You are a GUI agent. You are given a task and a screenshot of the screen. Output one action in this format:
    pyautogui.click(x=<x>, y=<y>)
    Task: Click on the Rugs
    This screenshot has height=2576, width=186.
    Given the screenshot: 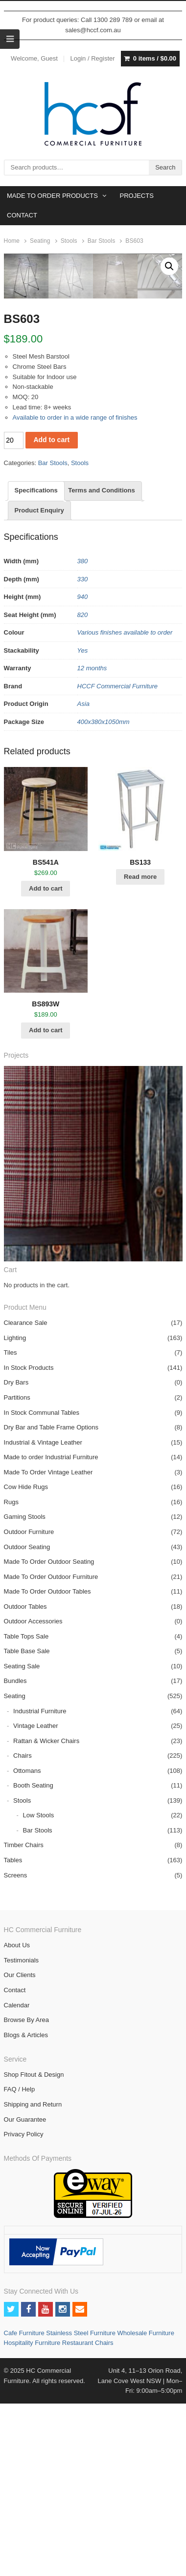 What is the action you would take?
    pyautogui.click(x=11, y=1677)
    